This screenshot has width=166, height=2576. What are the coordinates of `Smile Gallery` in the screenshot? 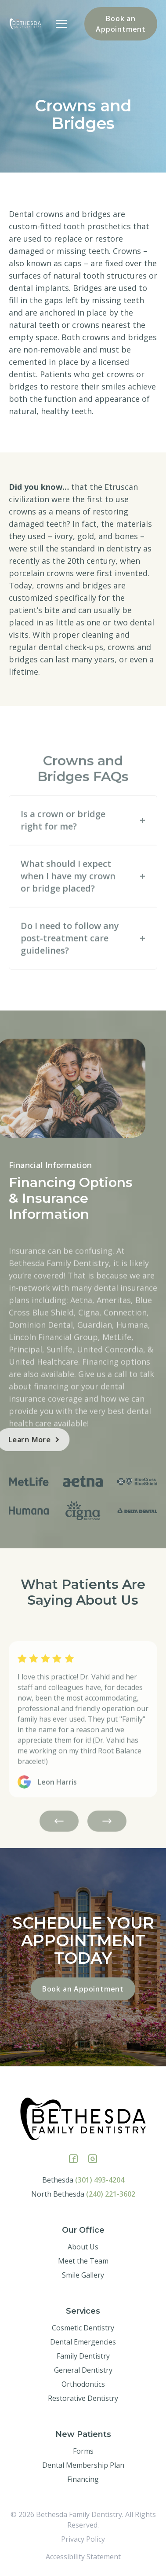 It's located at (83, 2275).